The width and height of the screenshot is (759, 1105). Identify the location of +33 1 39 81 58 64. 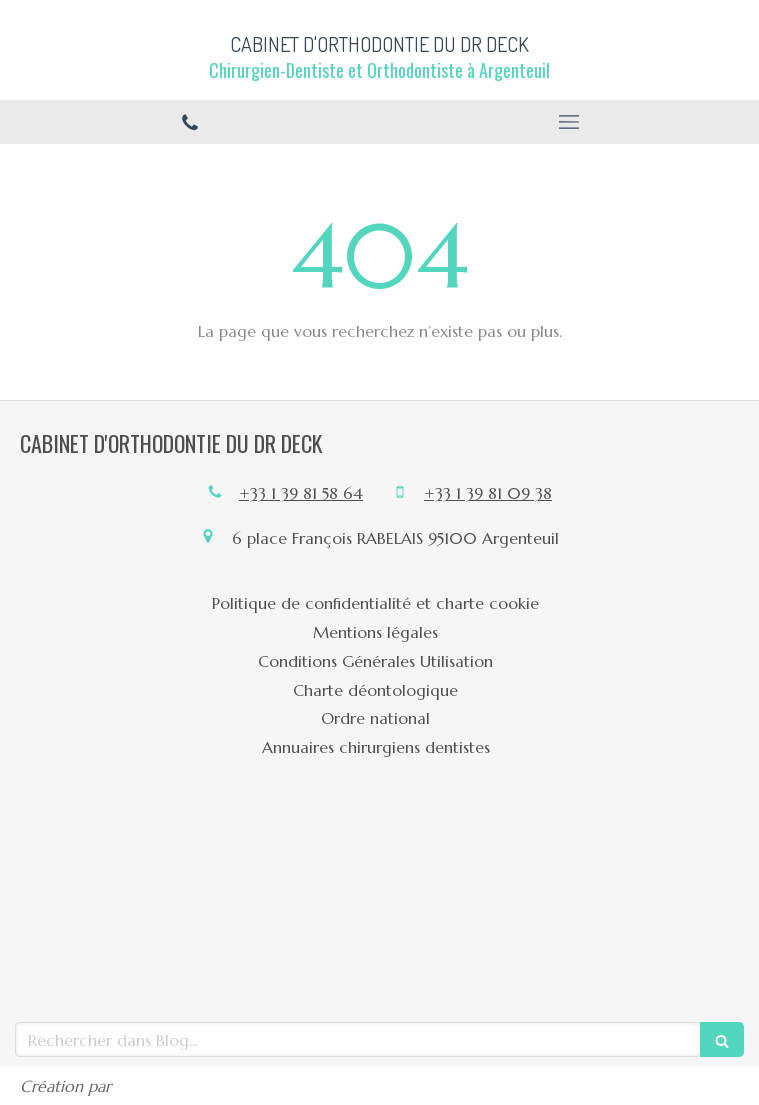
(301, 493).